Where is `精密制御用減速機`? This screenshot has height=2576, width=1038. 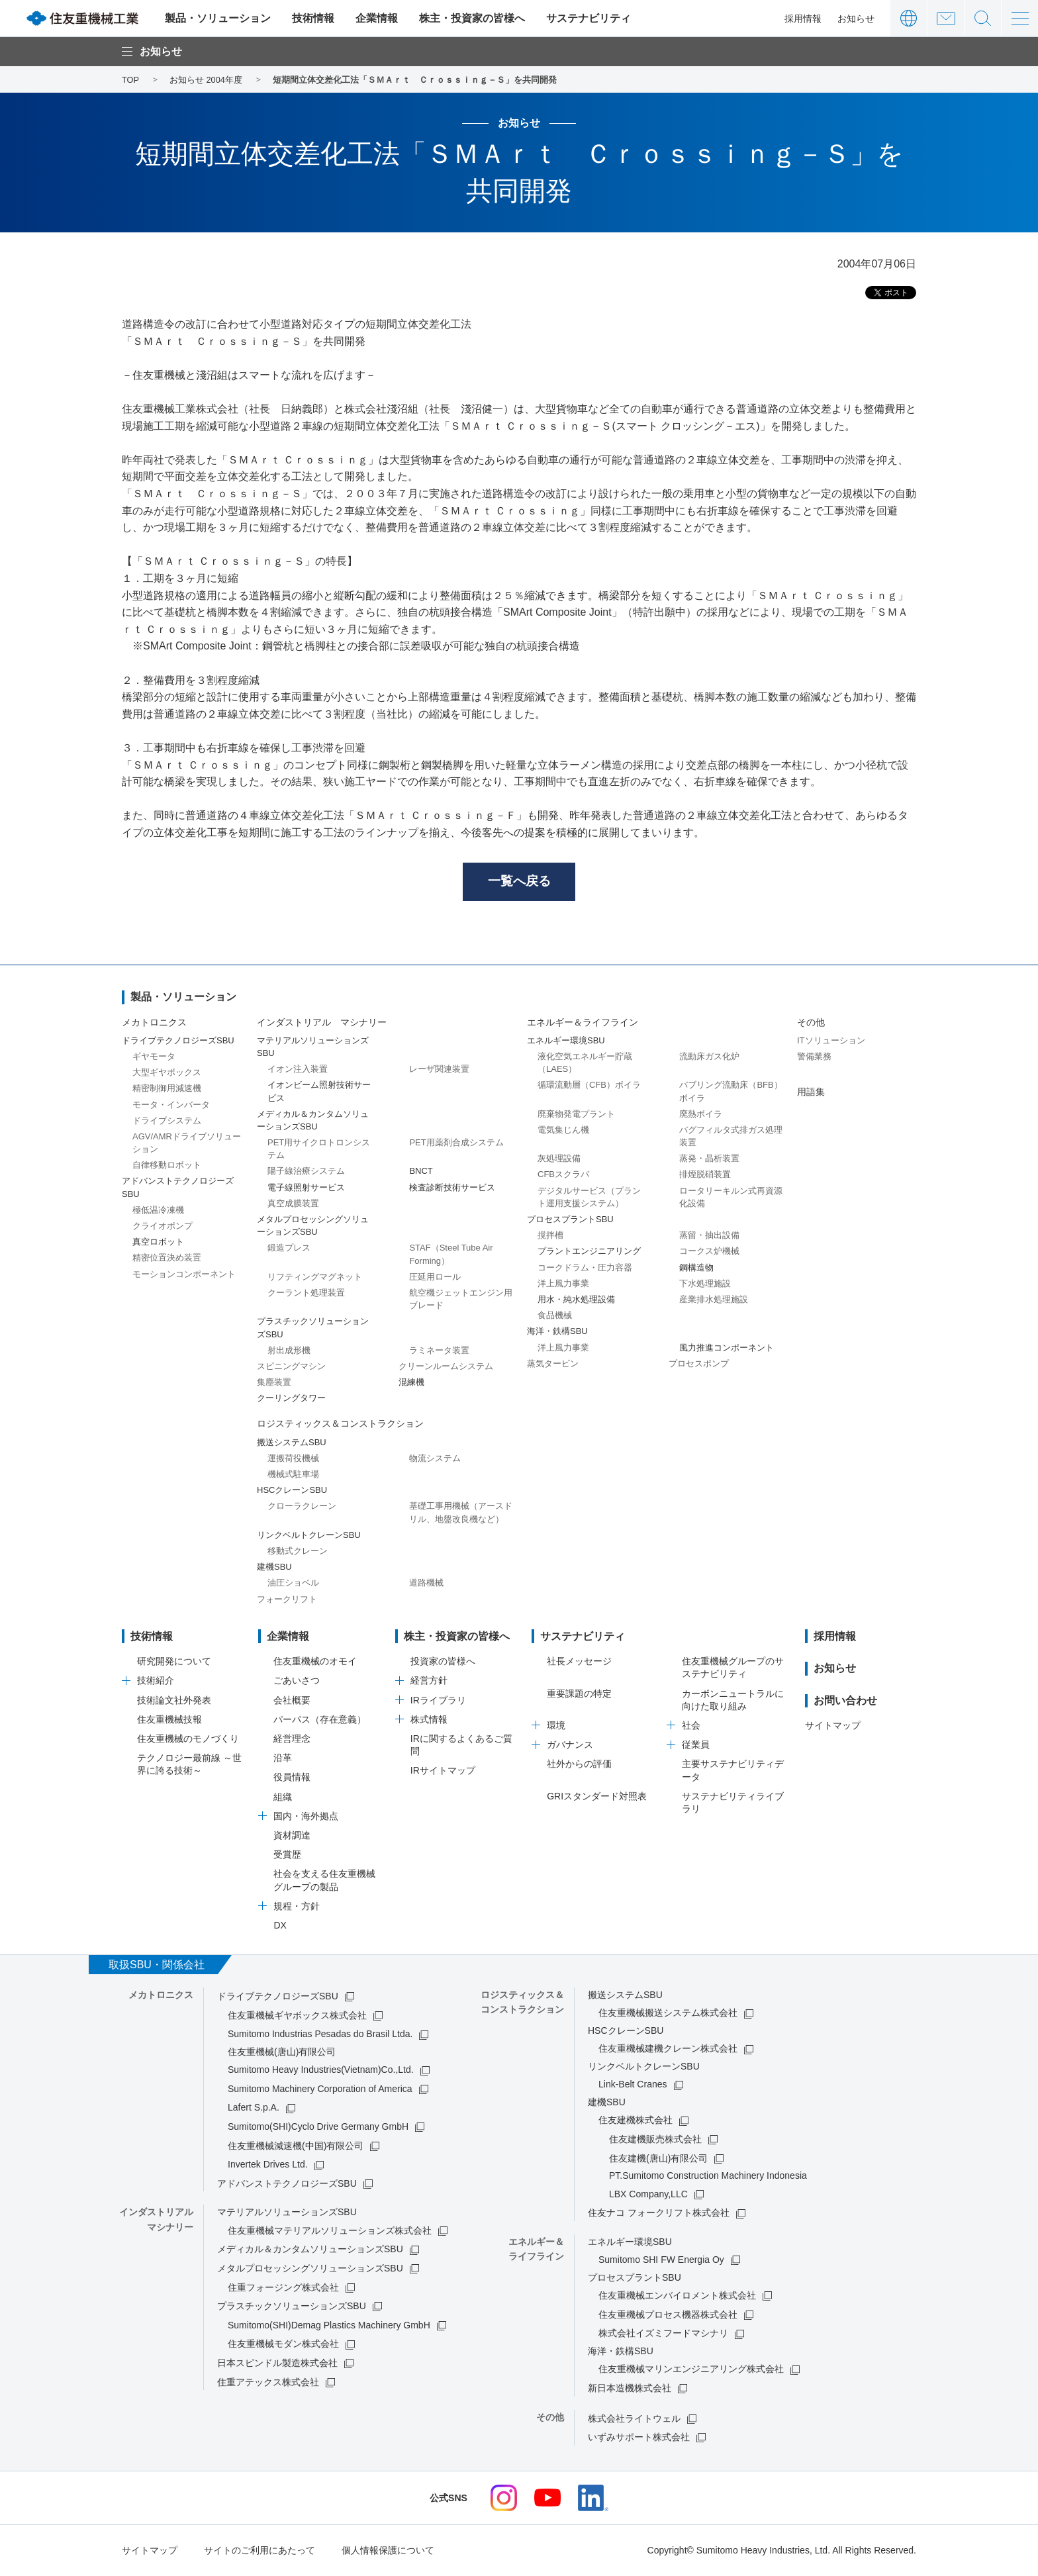
精密制御用減速機 is located at coordinates (166, 1089).